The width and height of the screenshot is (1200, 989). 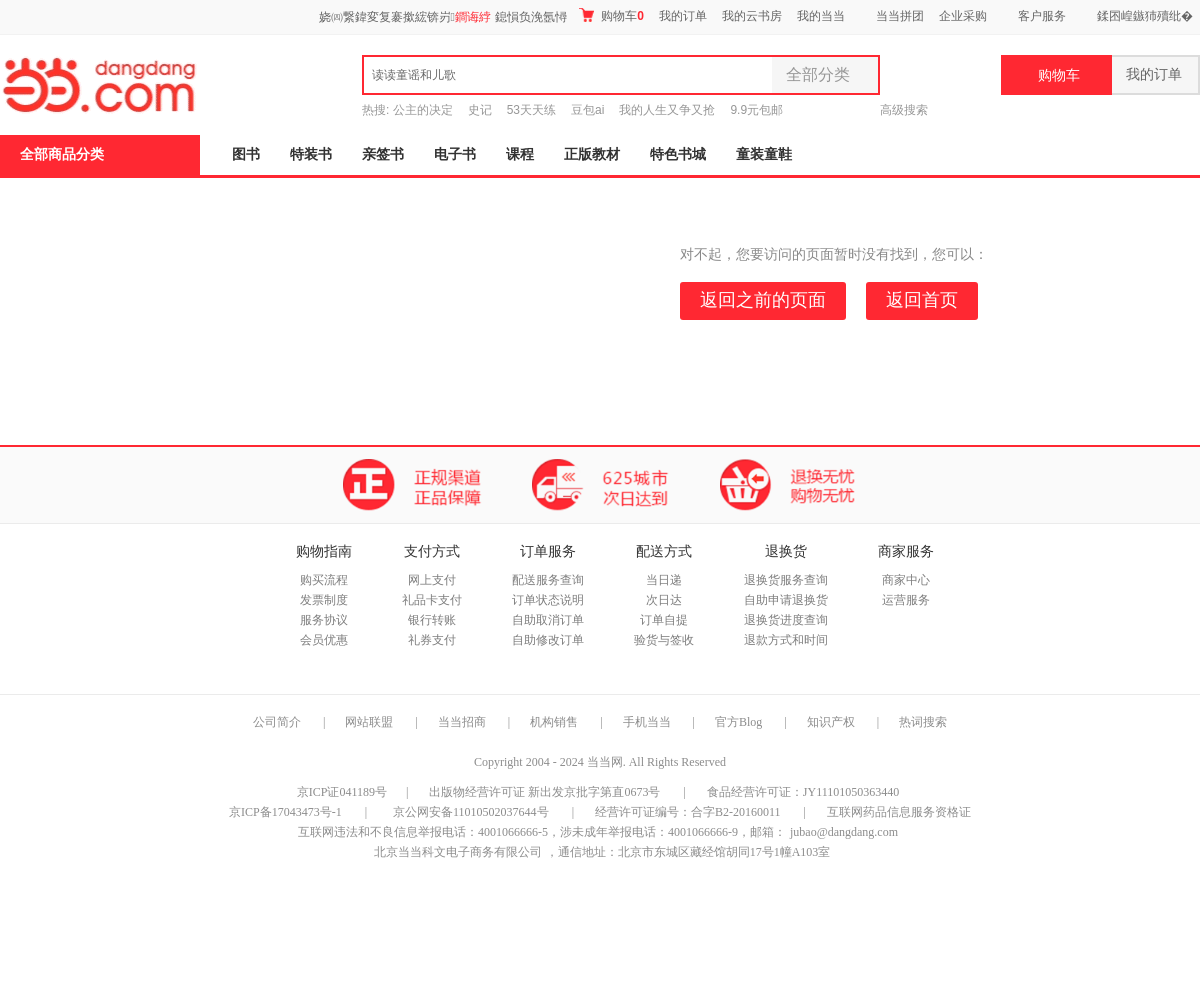 What do you see at coordinates (738, 722) in the screenshot?
I see `官方Blog` at bounding box center [738, 722].